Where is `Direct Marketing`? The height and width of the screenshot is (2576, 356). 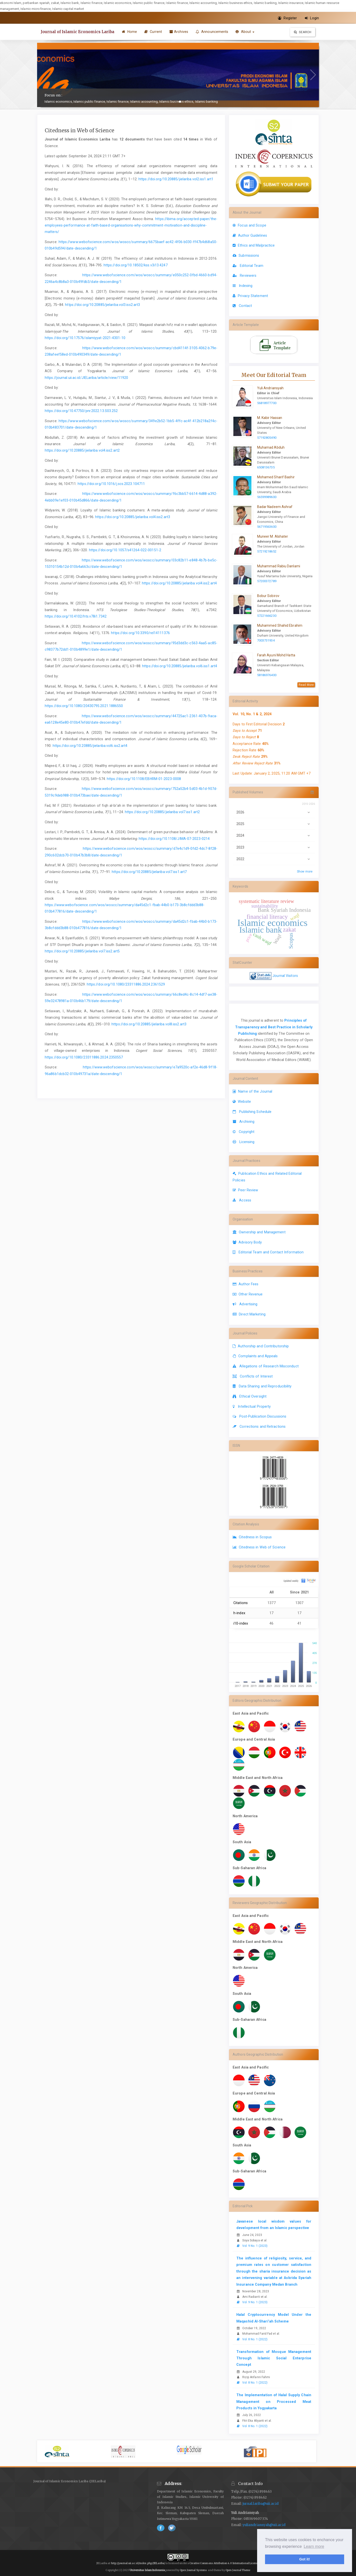
Direct Marketing is located at coordinates (249, 1314).